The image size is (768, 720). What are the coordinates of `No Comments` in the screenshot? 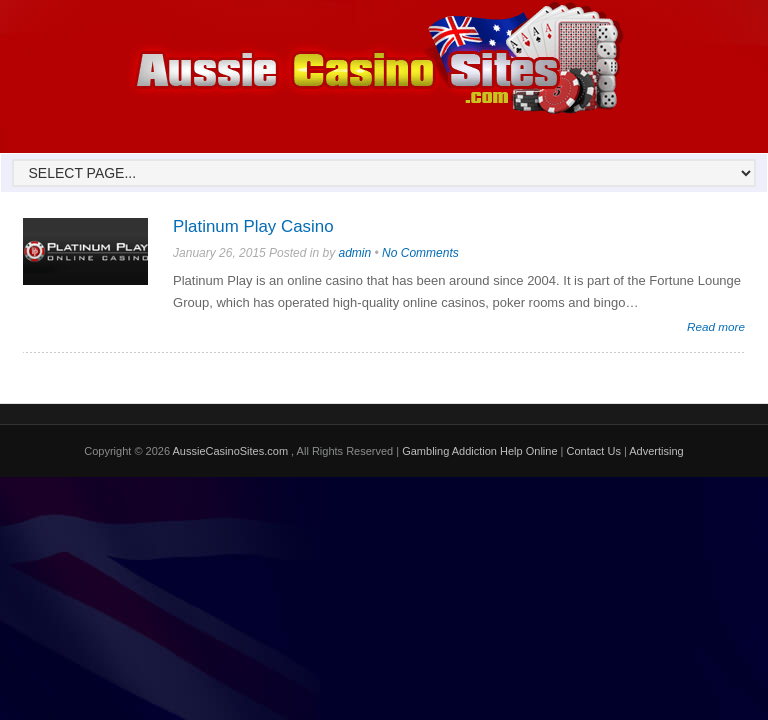 It's located at (420, 253).